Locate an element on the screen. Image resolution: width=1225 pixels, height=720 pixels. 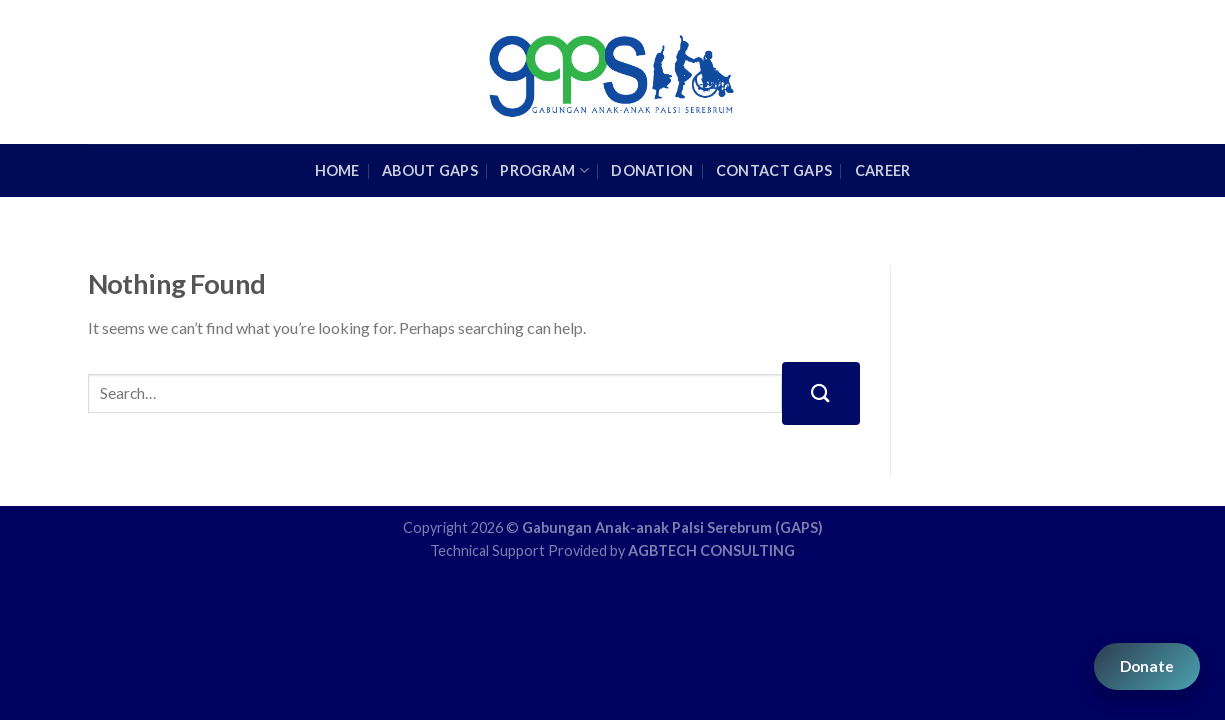
Contact GAPS is located at coordinates (774, 170).